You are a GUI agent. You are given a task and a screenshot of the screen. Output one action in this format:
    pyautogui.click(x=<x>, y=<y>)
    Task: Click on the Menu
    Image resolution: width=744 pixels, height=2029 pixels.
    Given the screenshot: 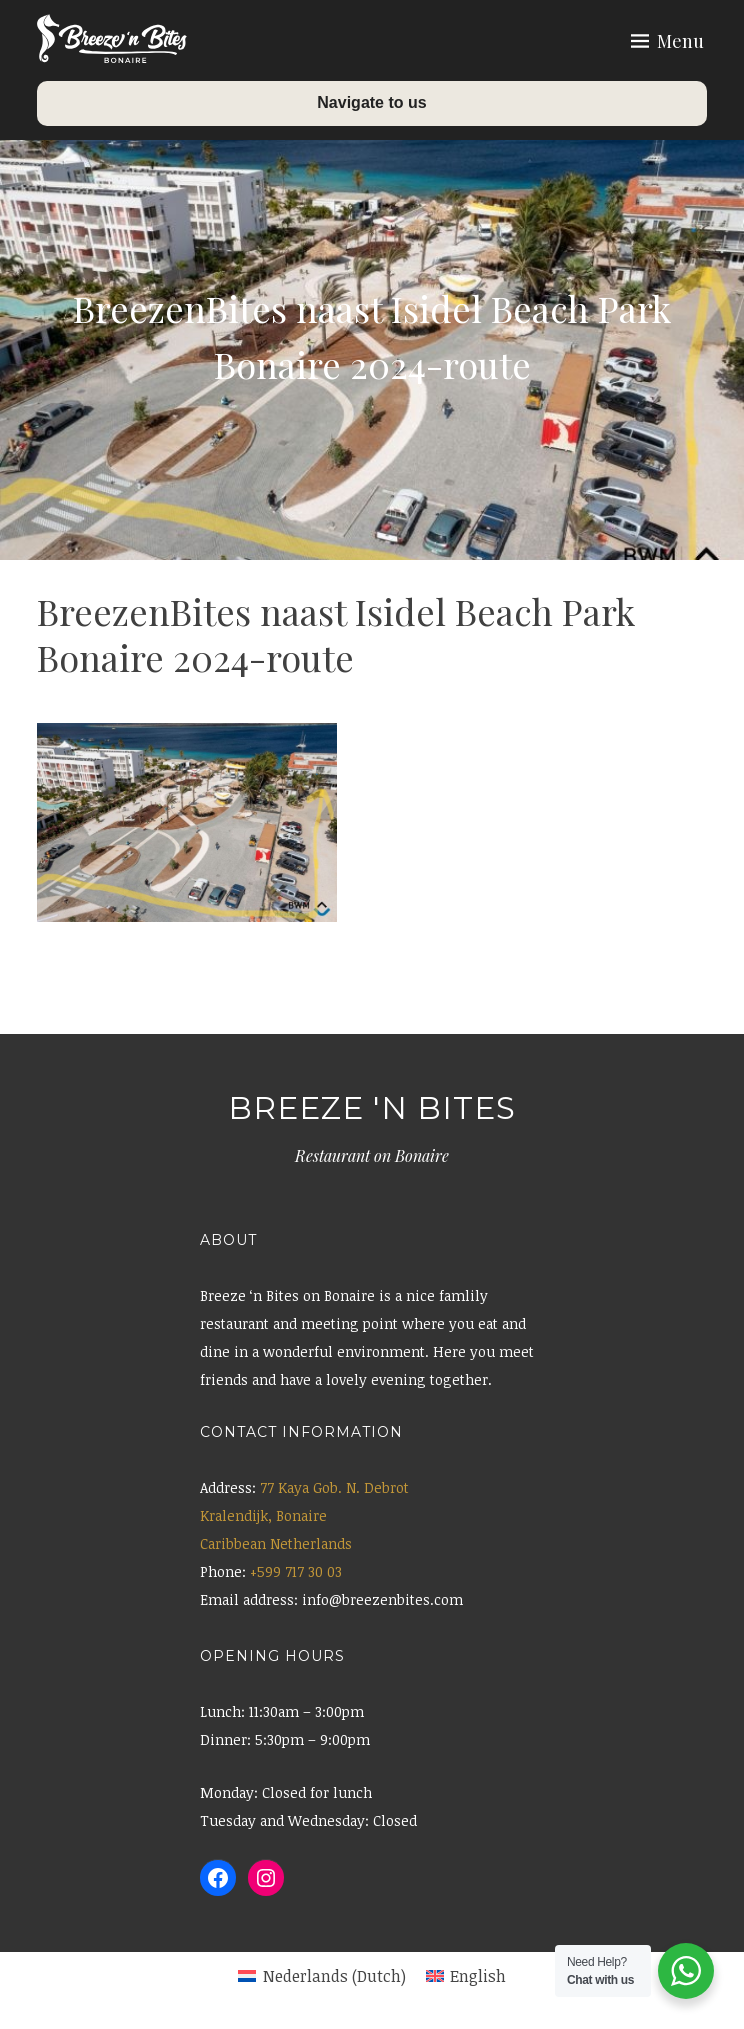 What is the action you would take?
    pyautogui.click(x=680, y=41)
    